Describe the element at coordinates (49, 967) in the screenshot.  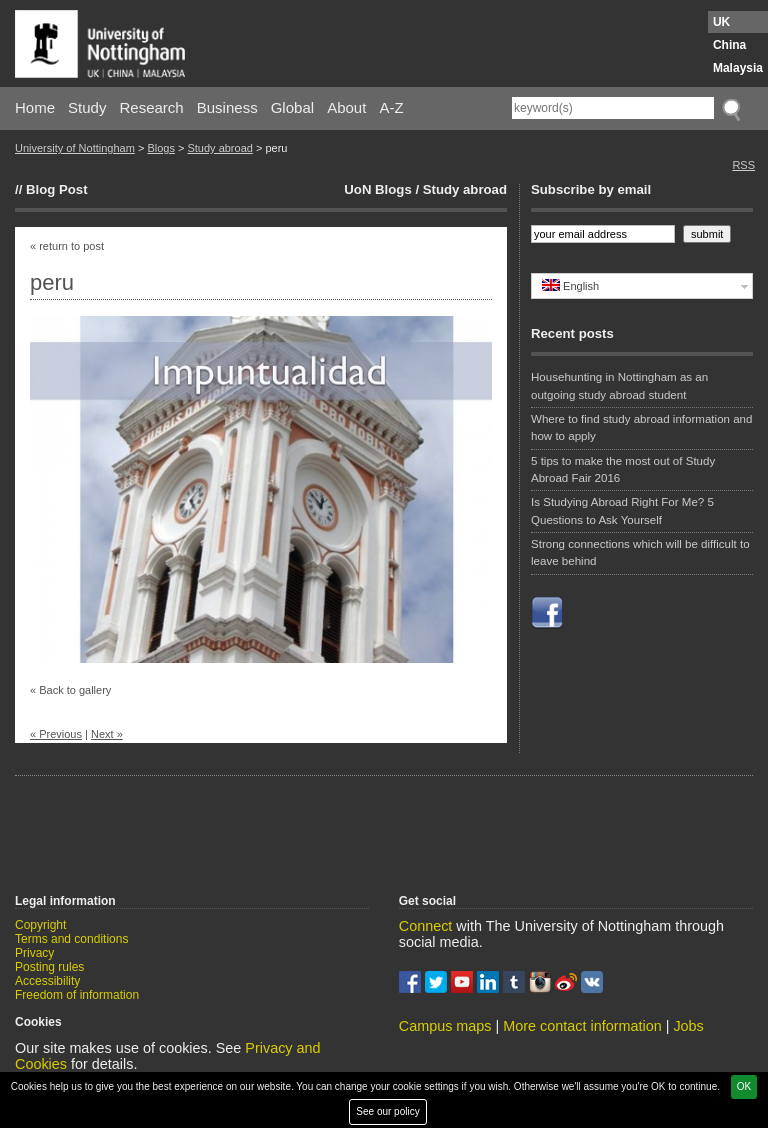
I see `Posting rules` at that location.